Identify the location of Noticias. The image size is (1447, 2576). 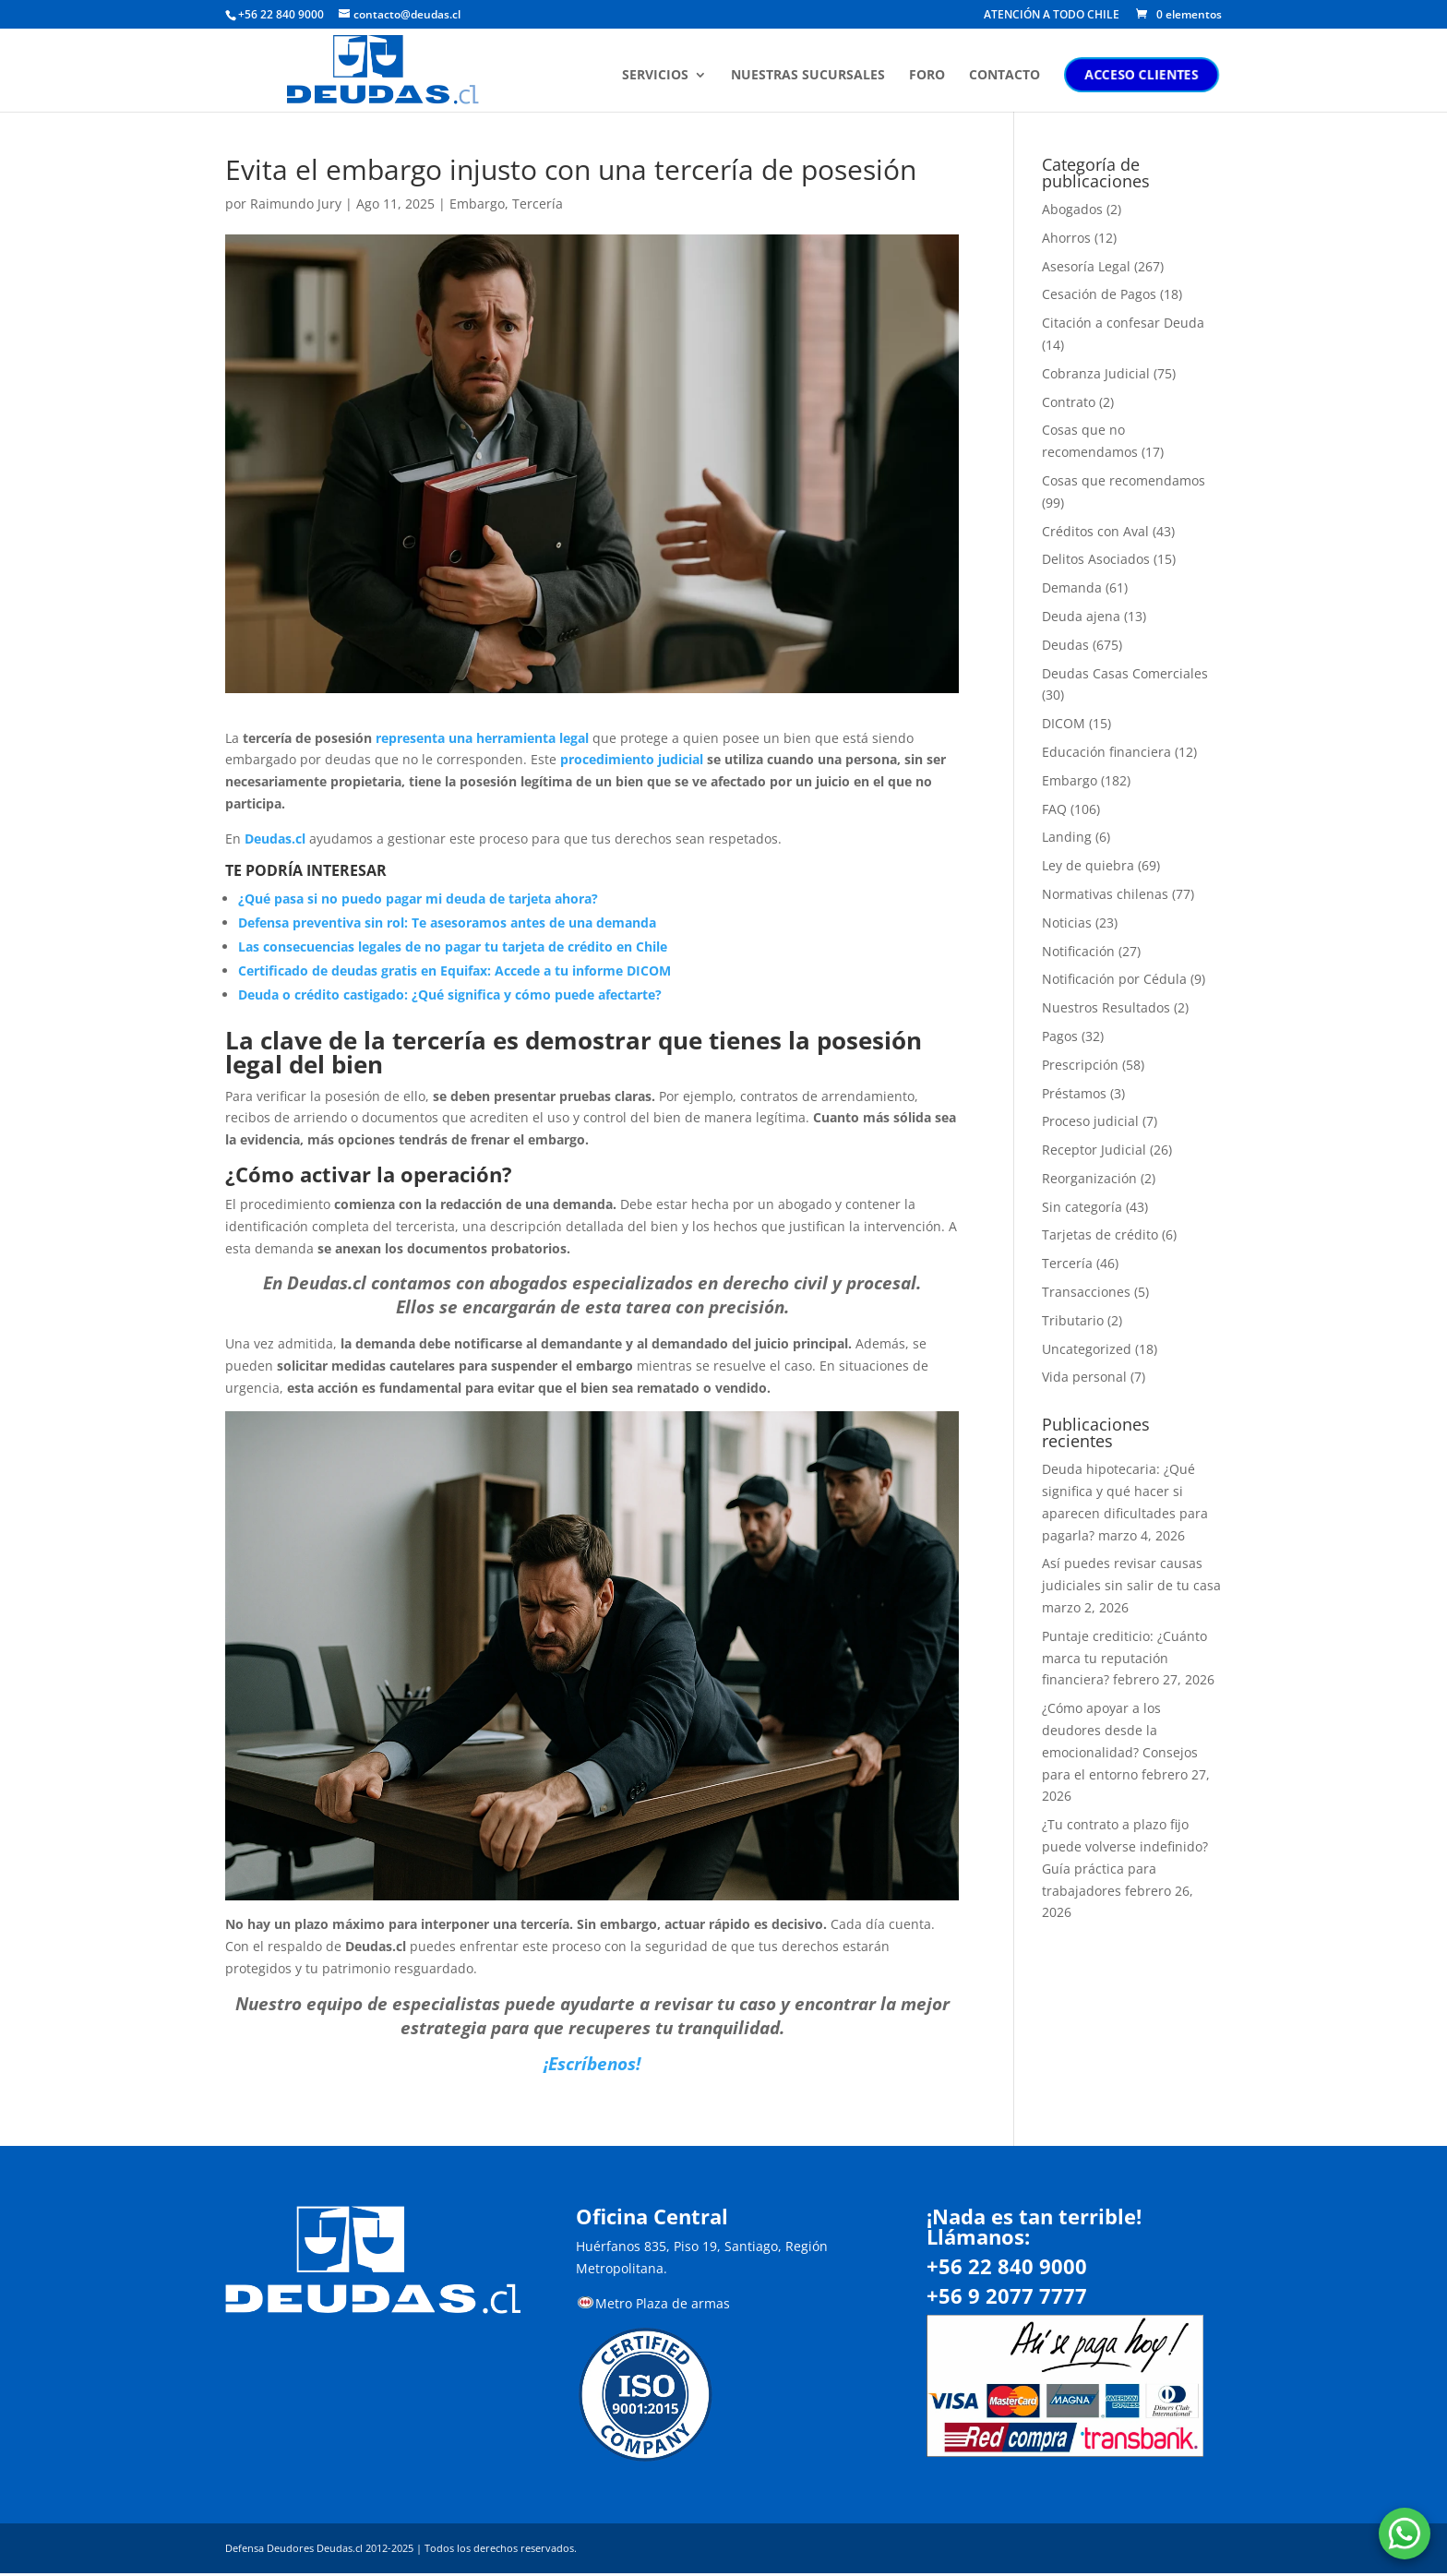
(1067, 922).